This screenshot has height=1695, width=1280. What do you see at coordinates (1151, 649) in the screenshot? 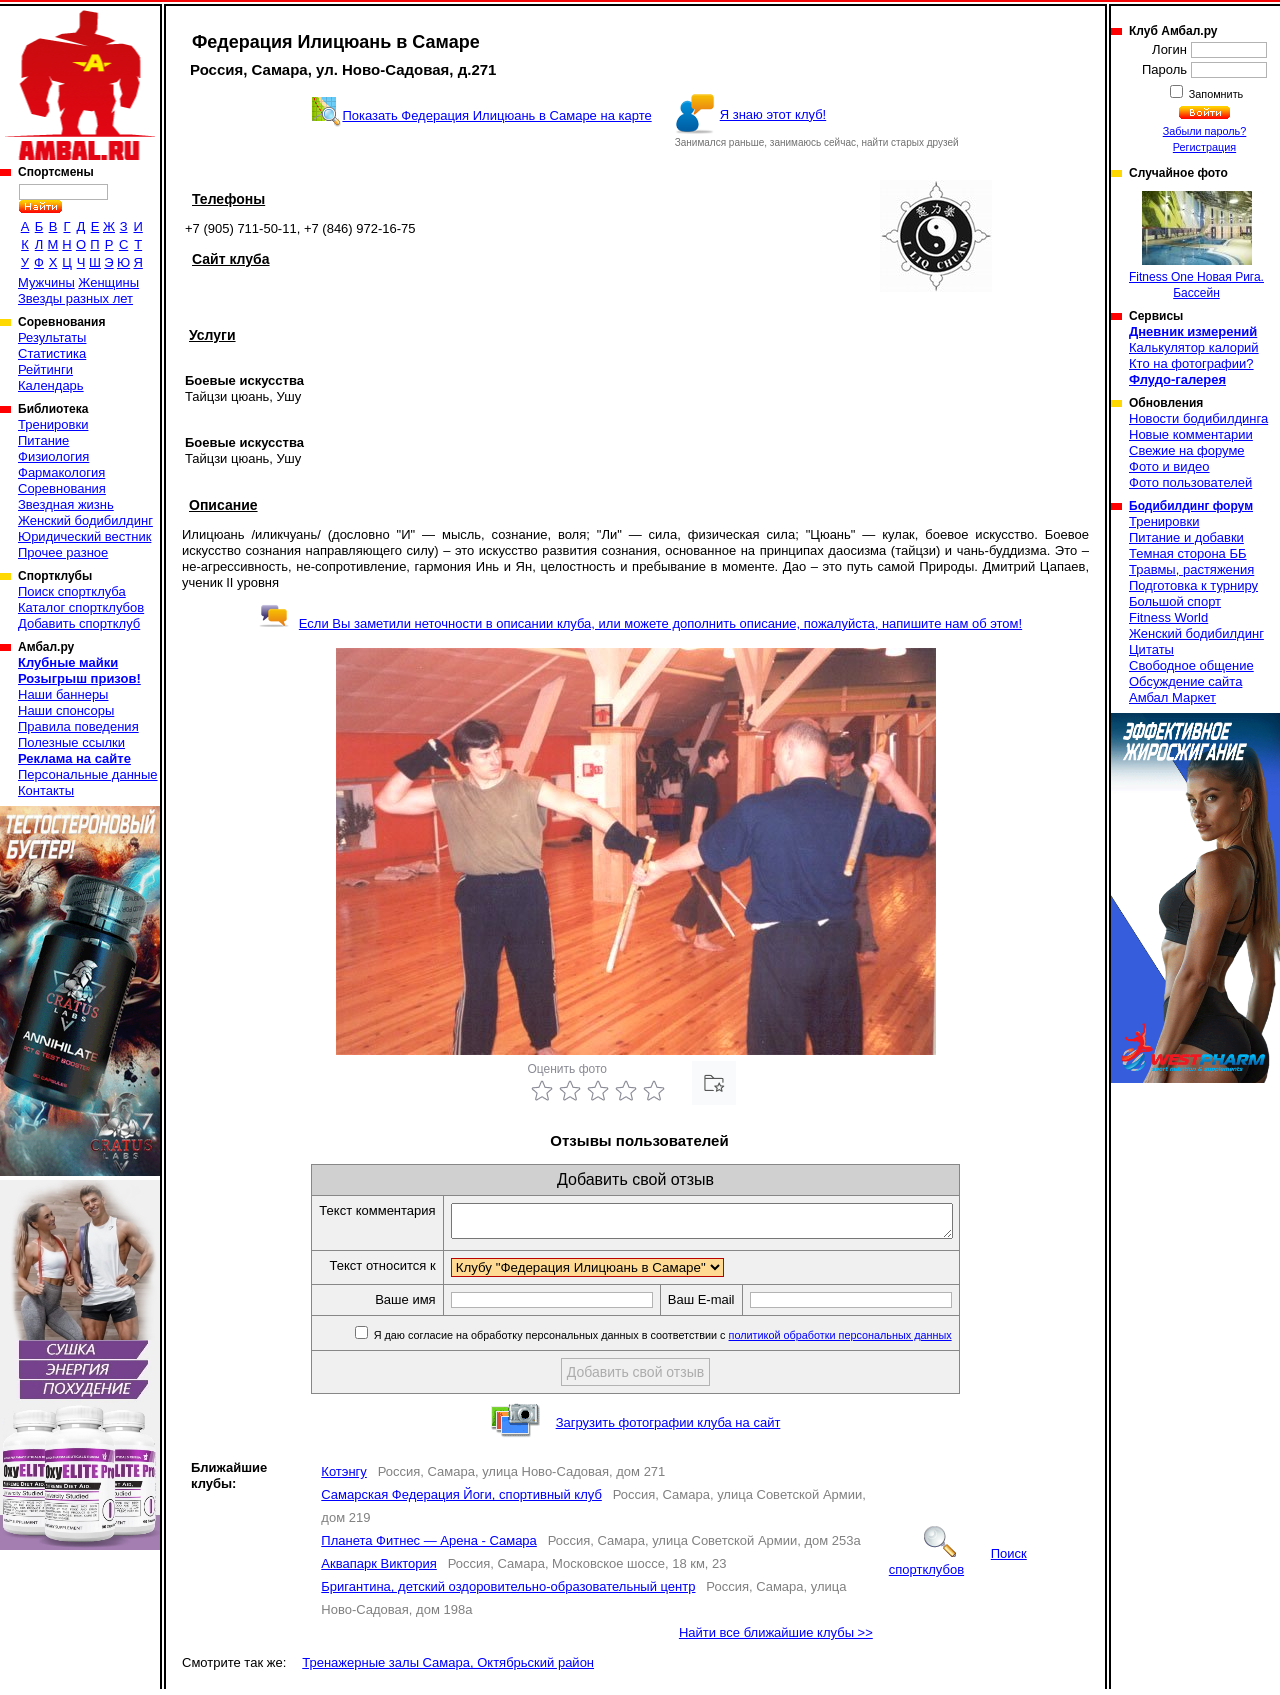
I see `Цитаты` at bounding box center [1151, 649].